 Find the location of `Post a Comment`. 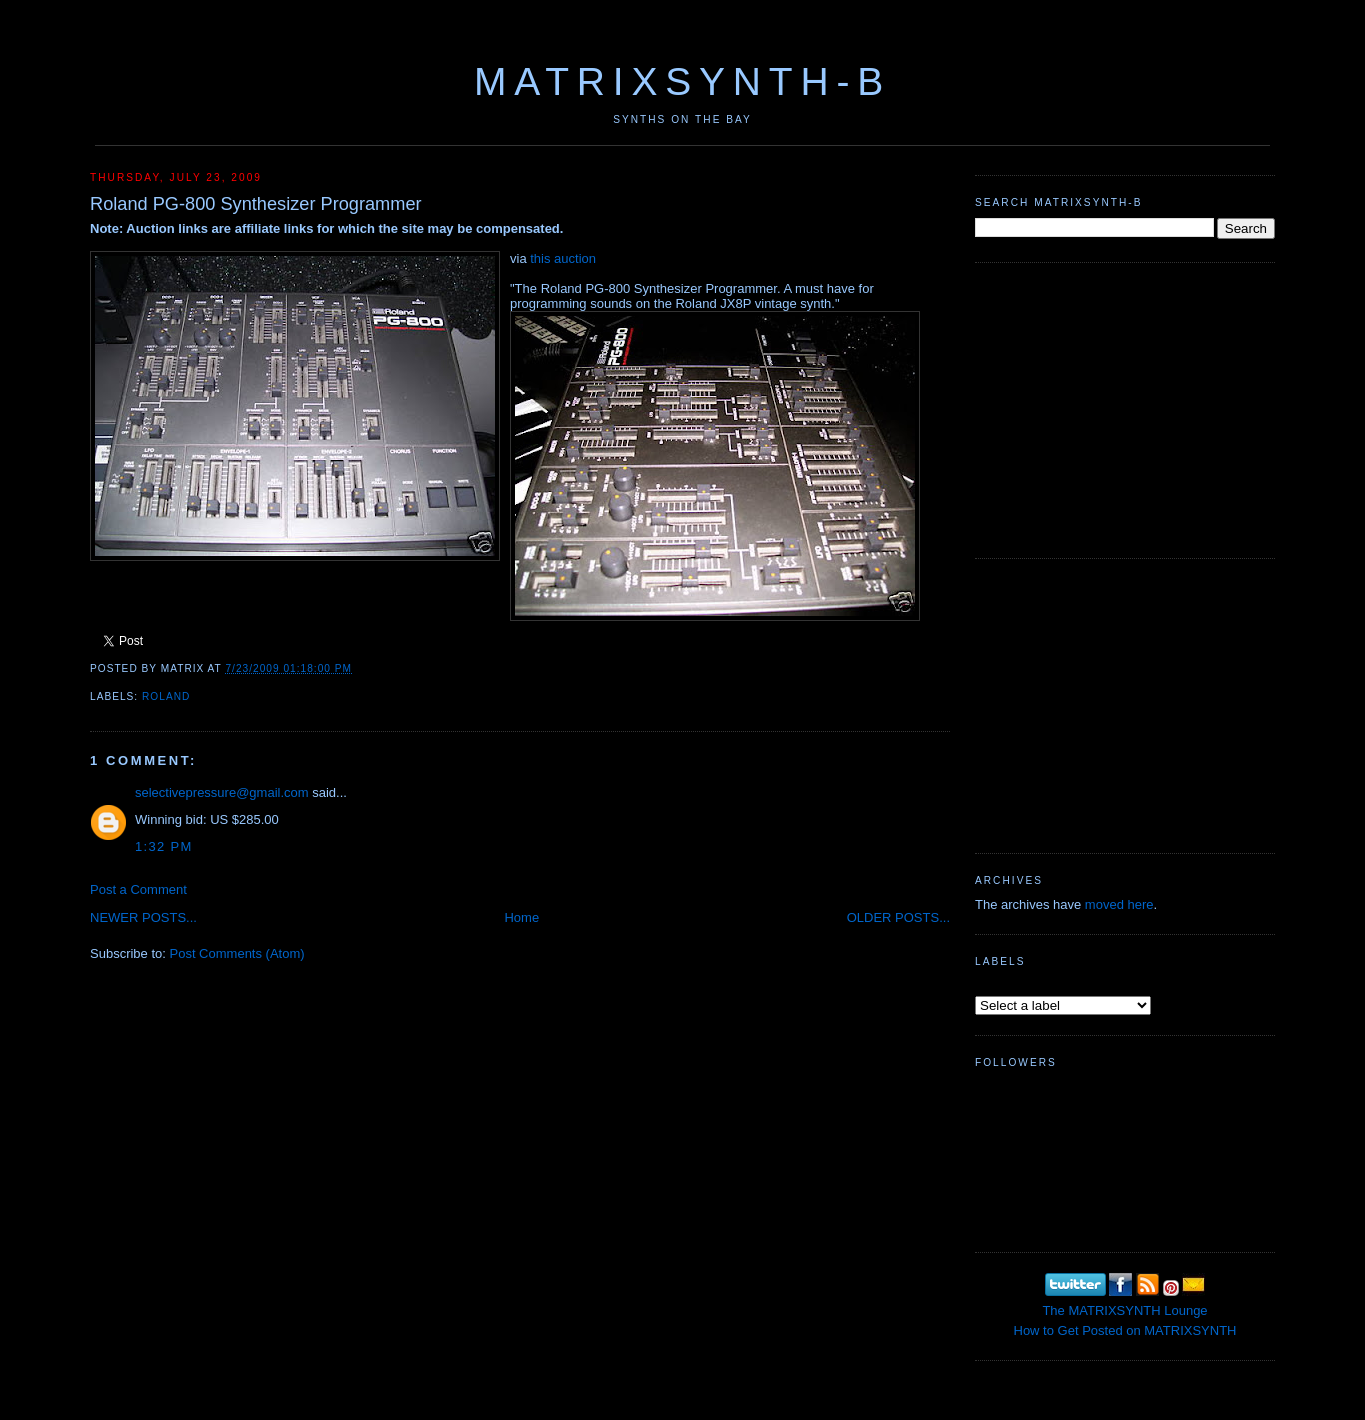

Post a Comment is located at coordinates (138, 889).